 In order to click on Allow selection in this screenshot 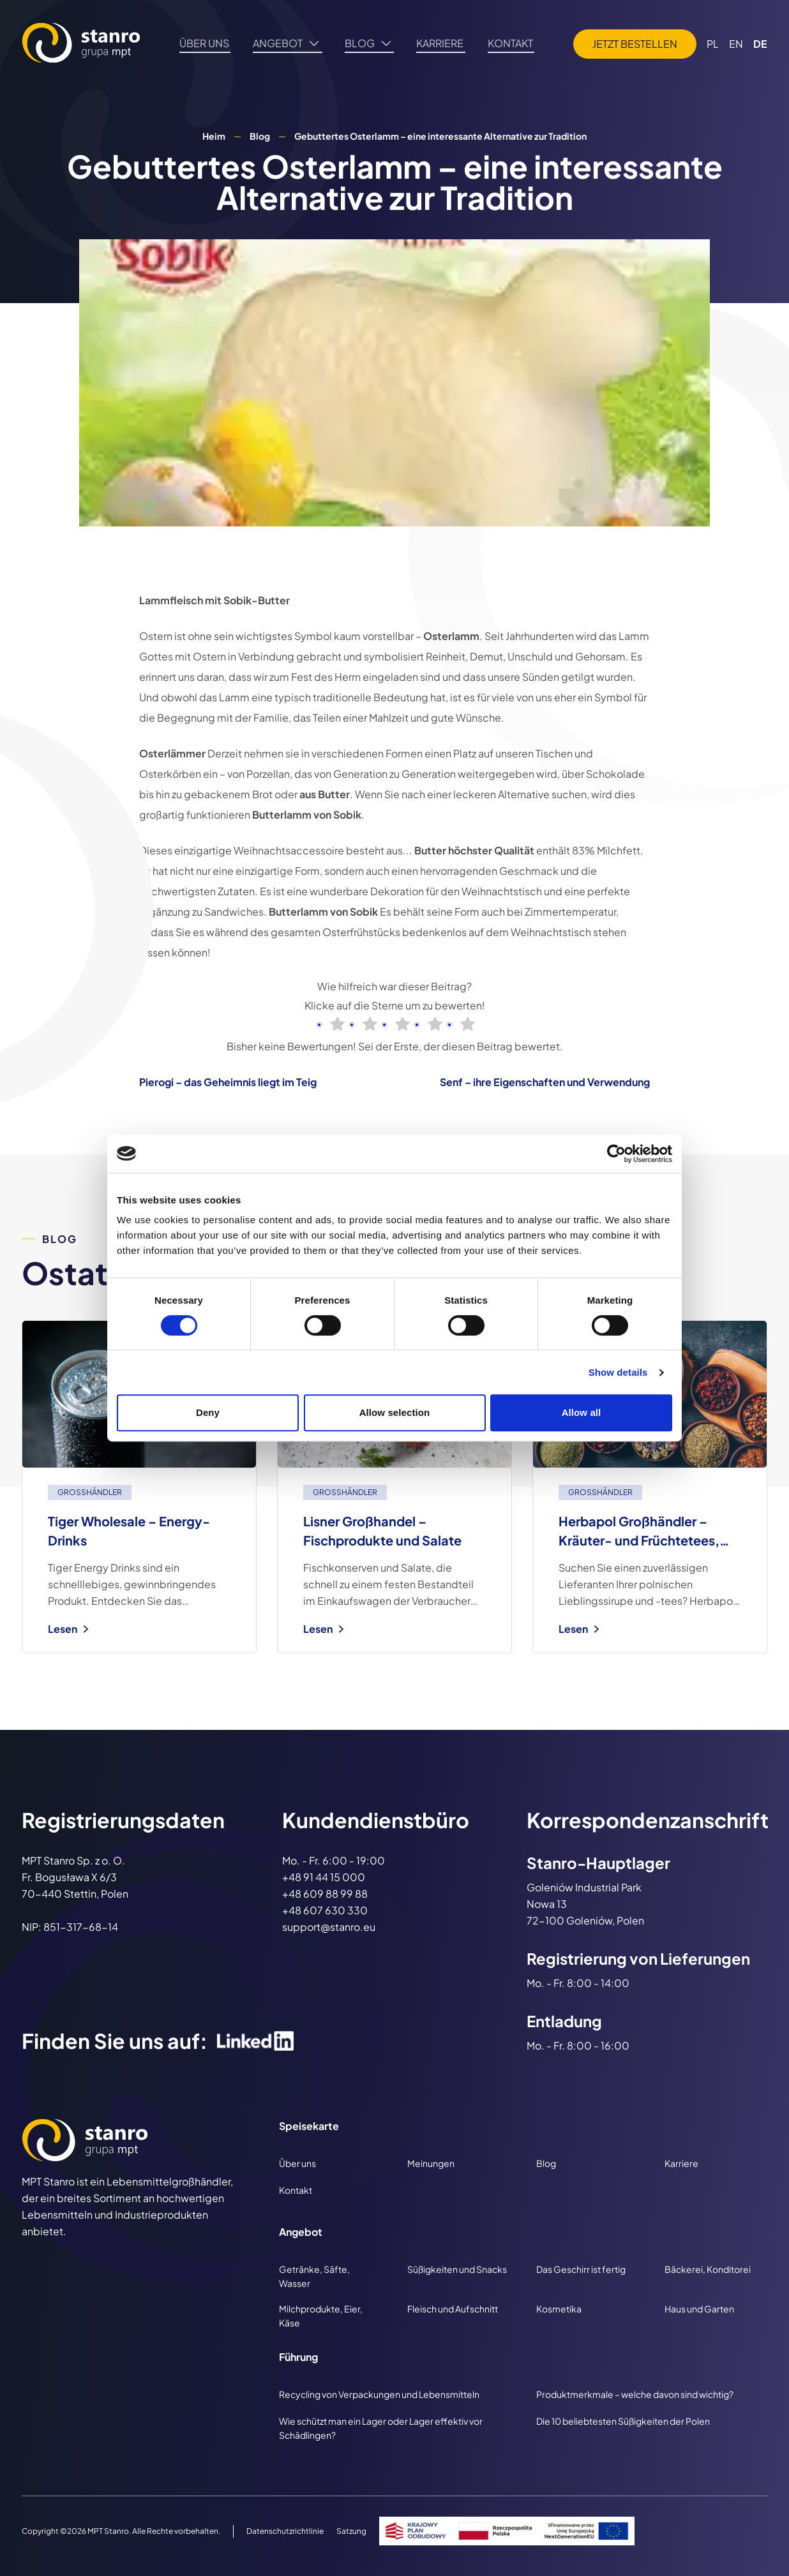, I will do `click(394, 1412)`.